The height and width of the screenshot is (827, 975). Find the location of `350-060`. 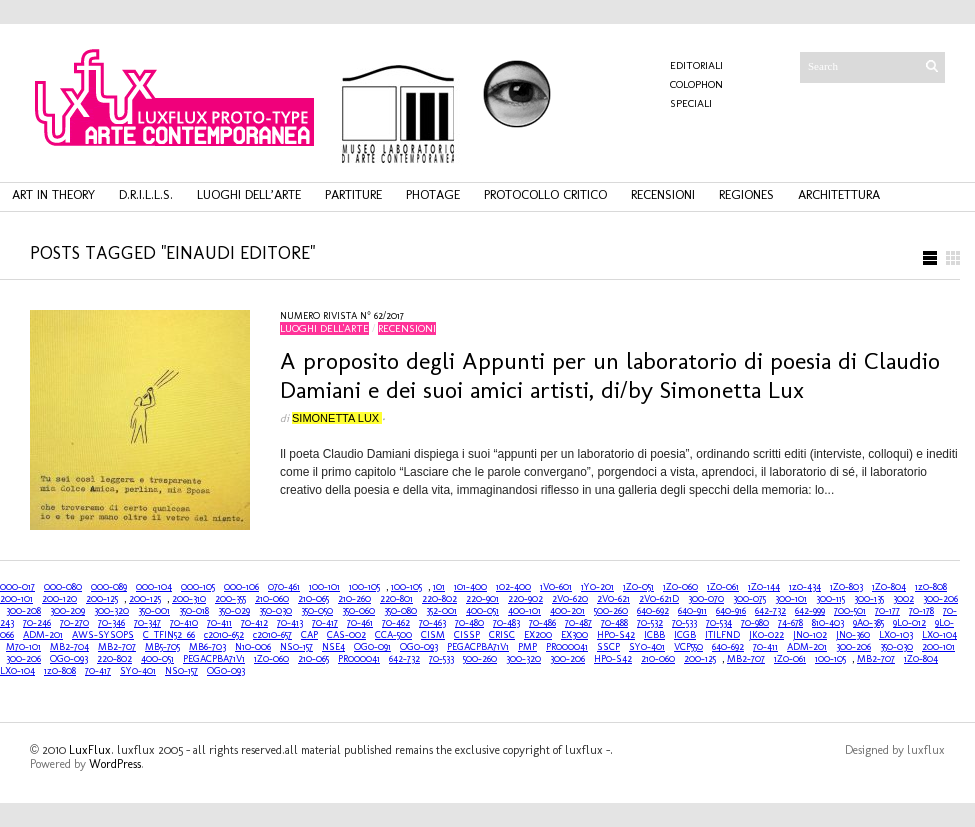

350-060 is located at coordinates (358, 611).